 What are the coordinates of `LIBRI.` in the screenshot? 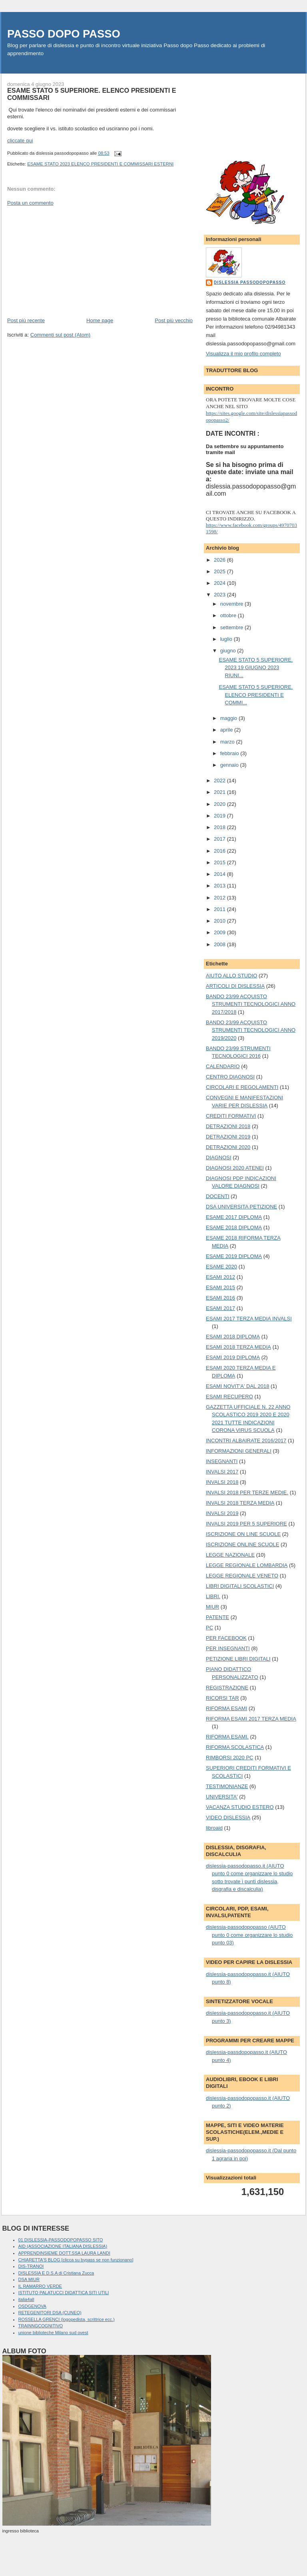 It's located at (213, 1596).